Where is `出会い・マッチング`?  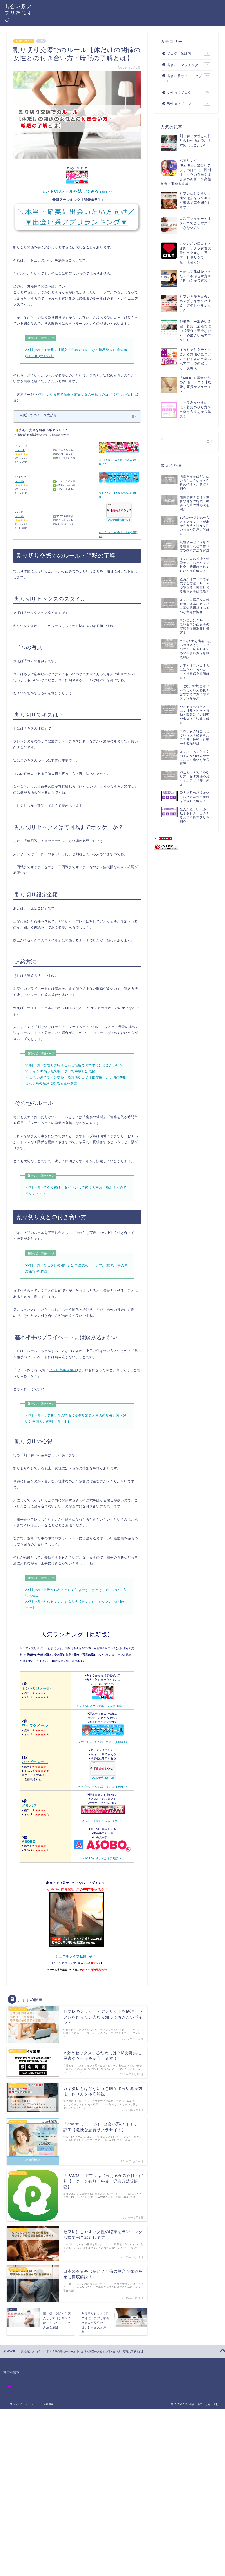 出会い・マッチング is located at coordinates (188, 64).